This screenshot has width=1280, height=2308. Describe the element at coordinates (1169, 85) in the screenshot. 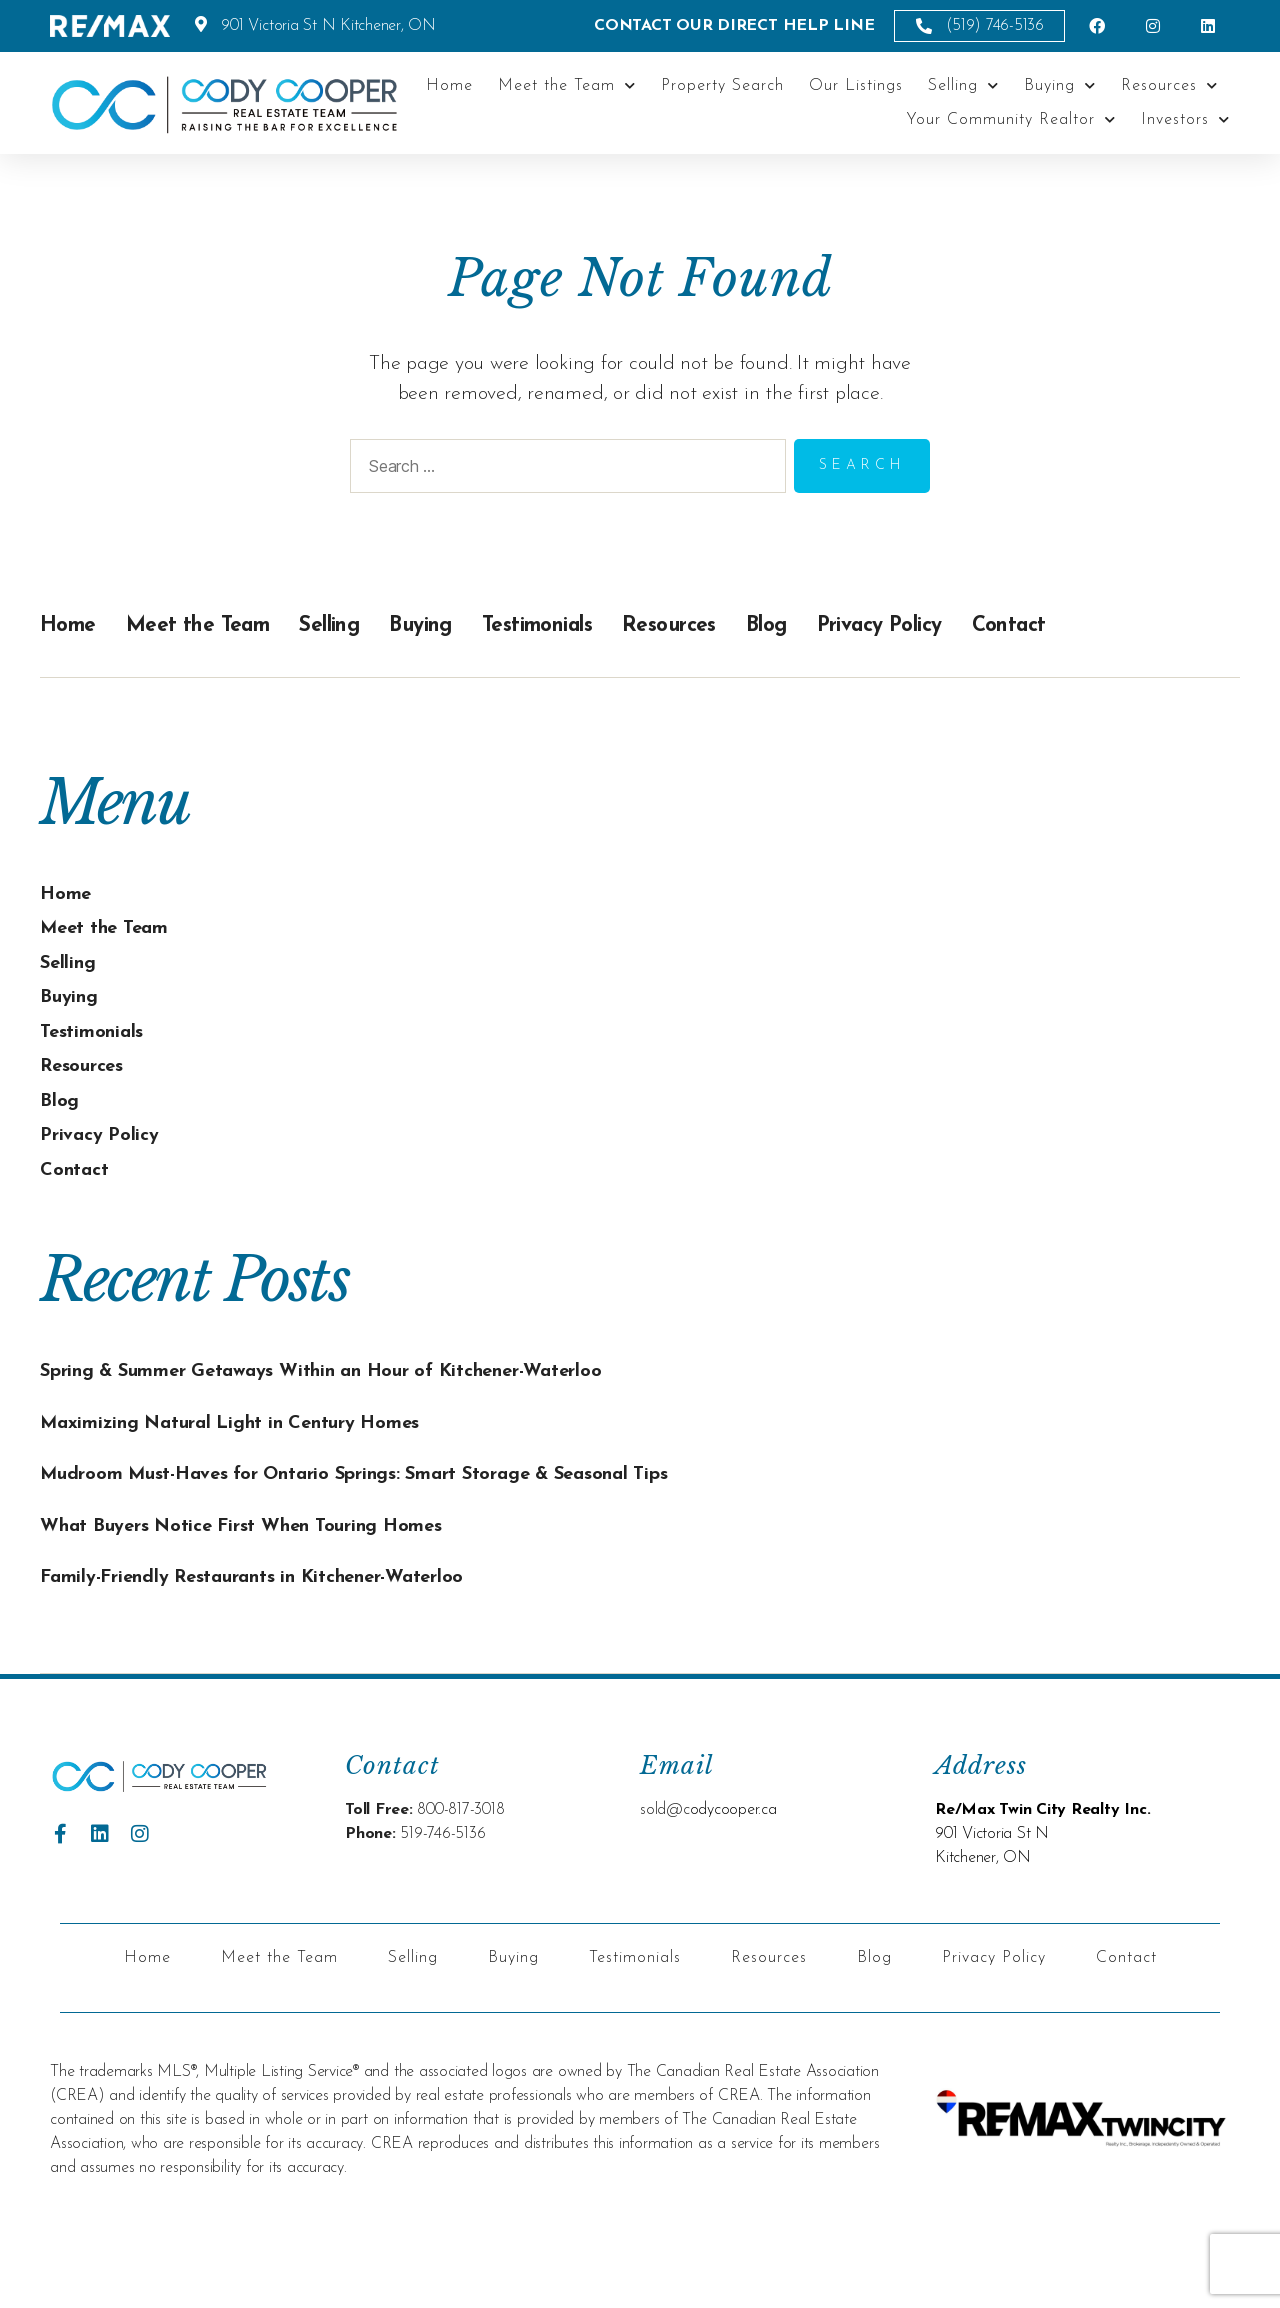

I see `Resources` at that location.